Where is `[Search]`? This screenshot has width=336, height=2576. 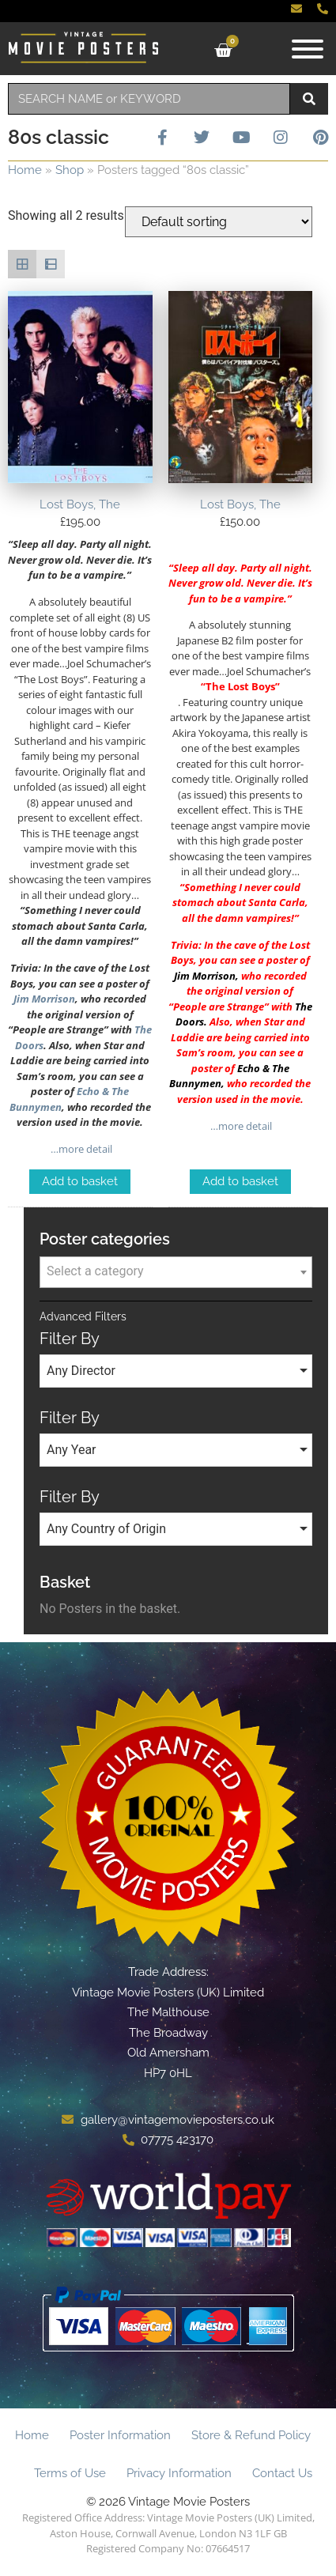 [Search] is located at coordinates (309, 99).